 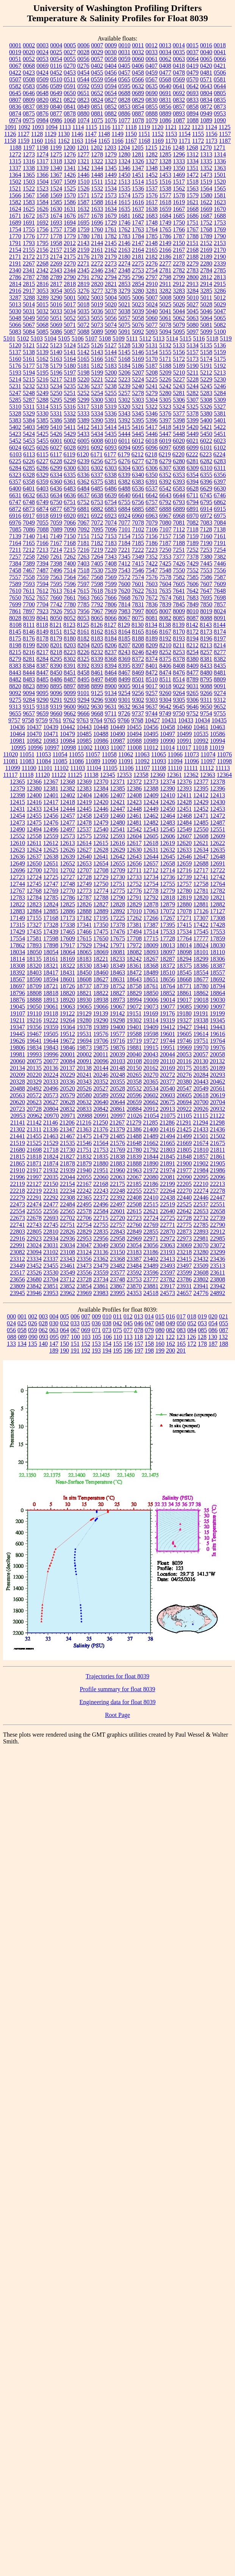 What do you see at coordinates (11, 1343) in the screenshot?
I see `133` at bounding box center [11, 1343].